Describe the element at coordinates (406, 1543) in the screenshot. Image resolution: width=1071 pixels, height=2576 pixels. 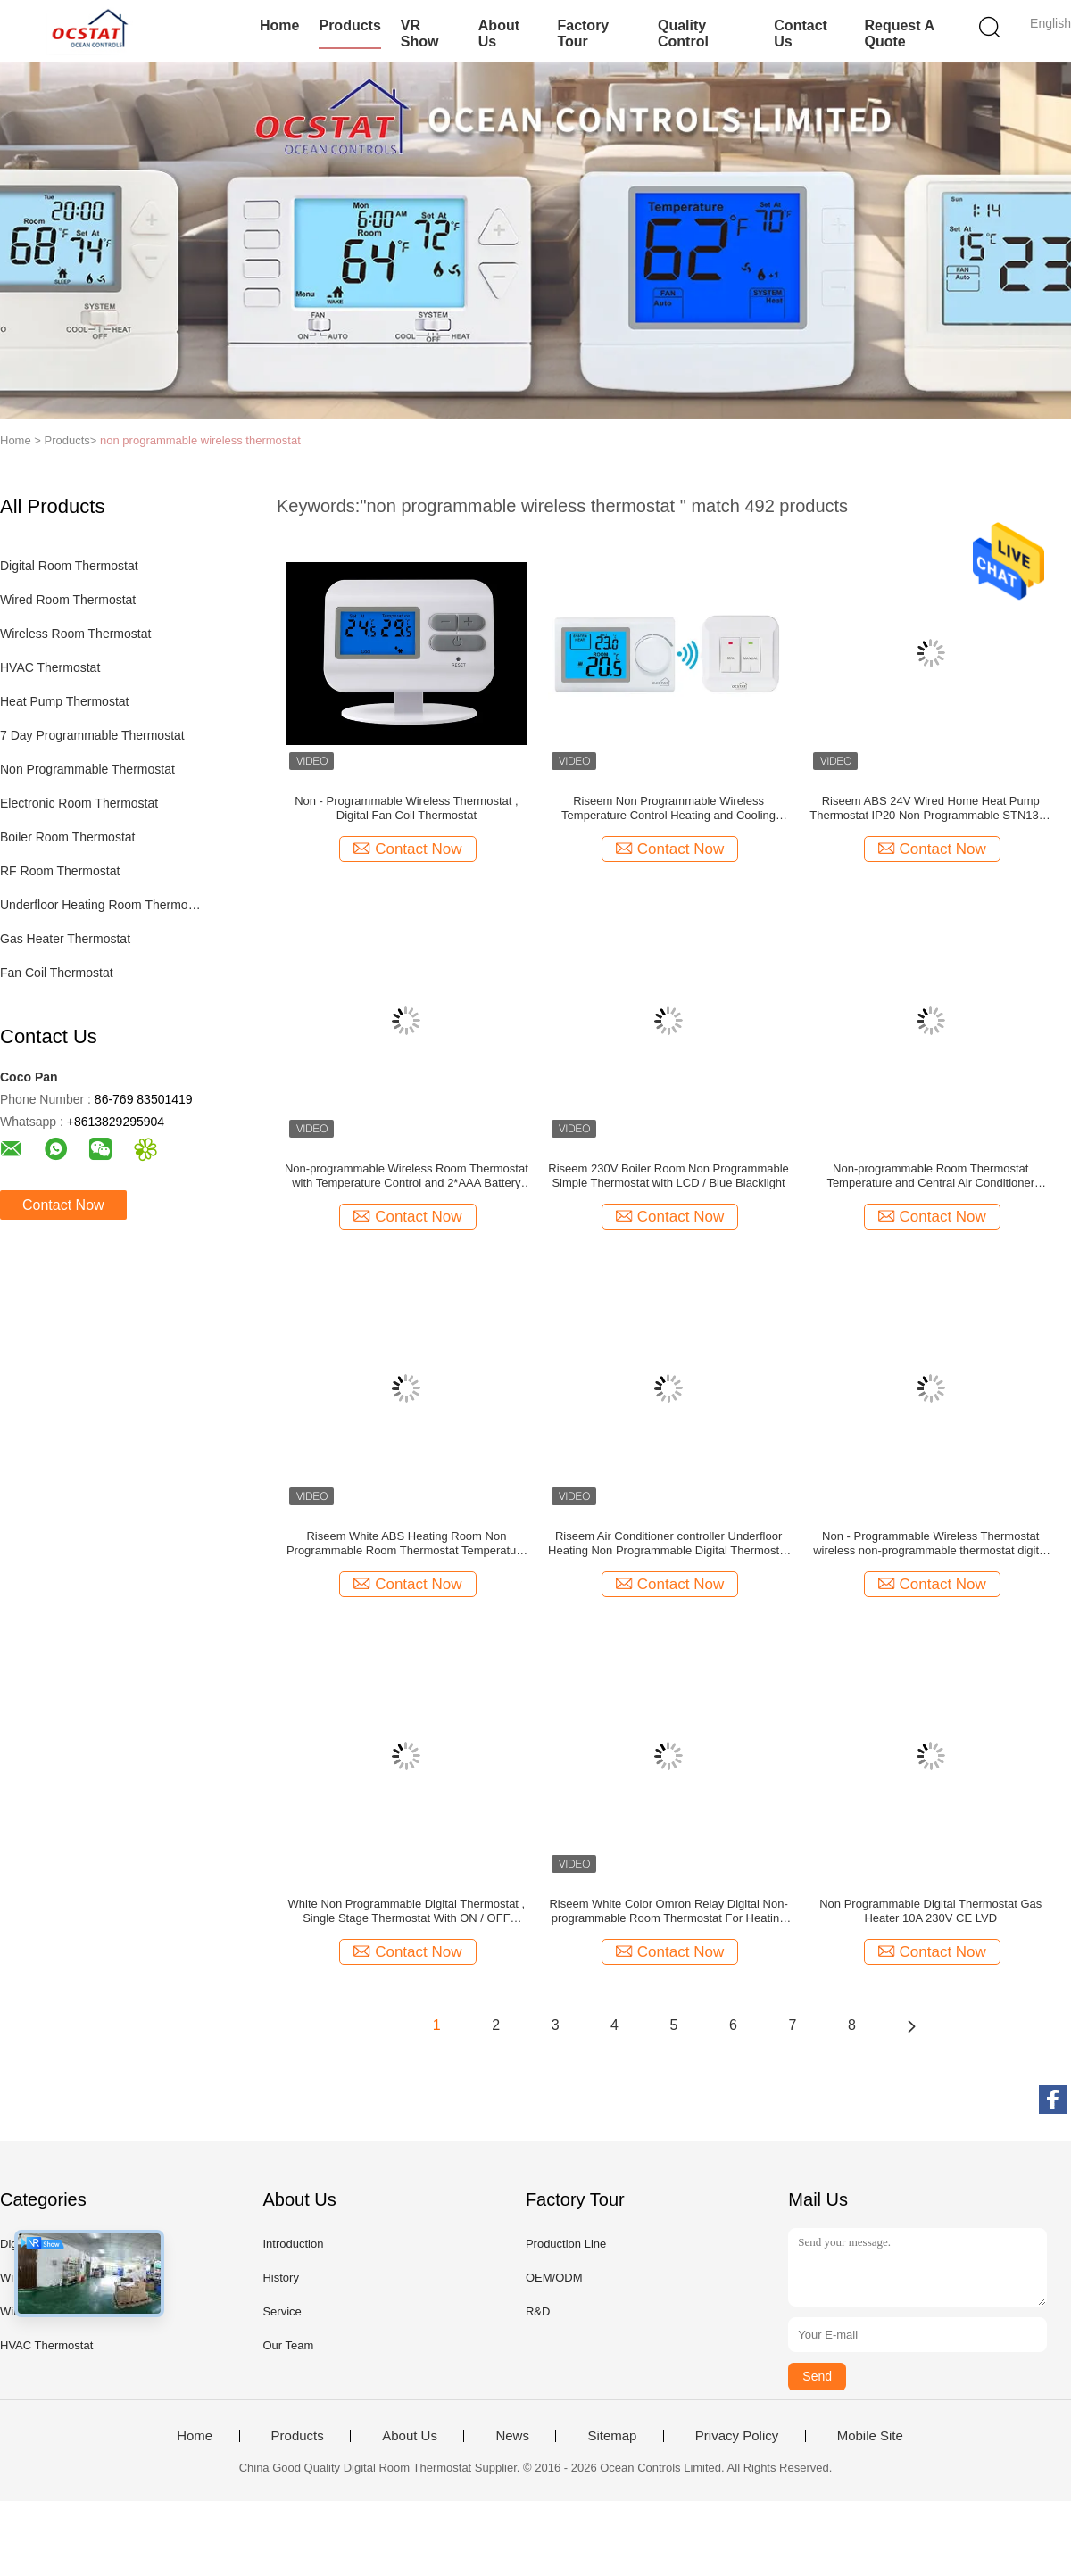
I see `Riseem White ABS Heating Room Non Programmable Room Thermostat Temperature Control` at that location.